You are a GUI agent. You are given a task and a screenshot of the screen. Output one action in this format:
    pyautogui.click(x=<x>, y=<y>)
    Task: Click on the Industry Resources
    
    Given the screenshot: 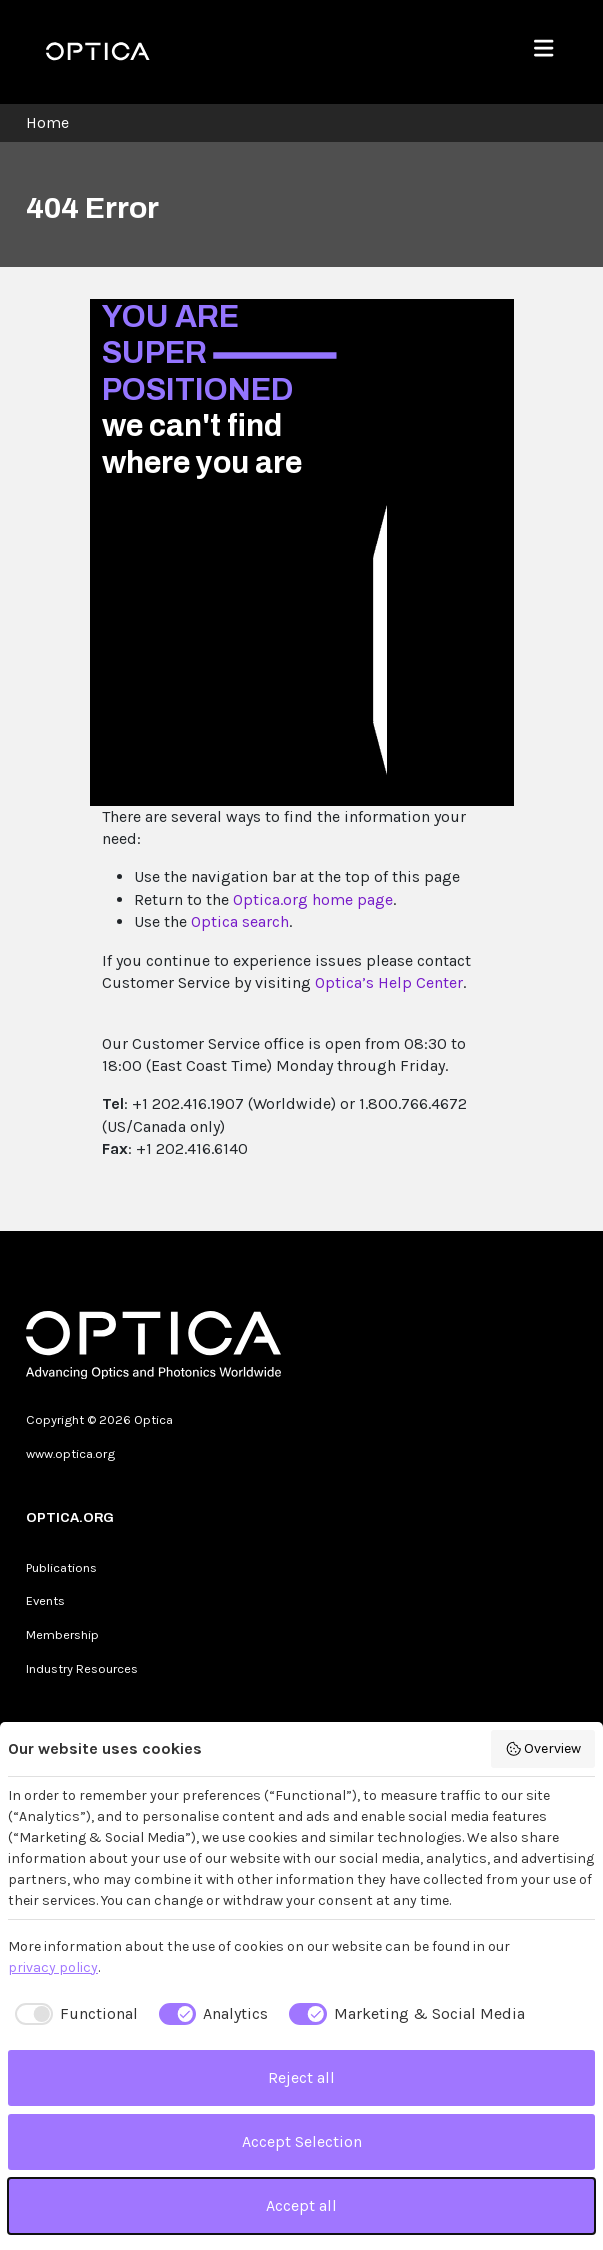 What is the action you would take?
    pyautogui.click(x=82, y=1668)
    